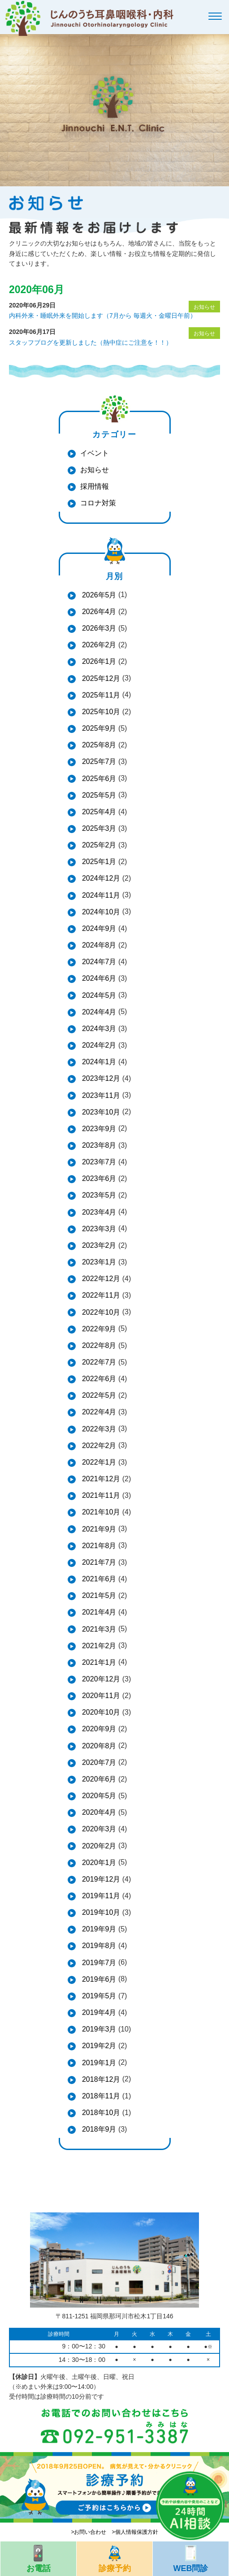  What do you see at coordinates (98, 1545) in the screenshot?
I see `2021年8月` at bounding box center [98, 1545].